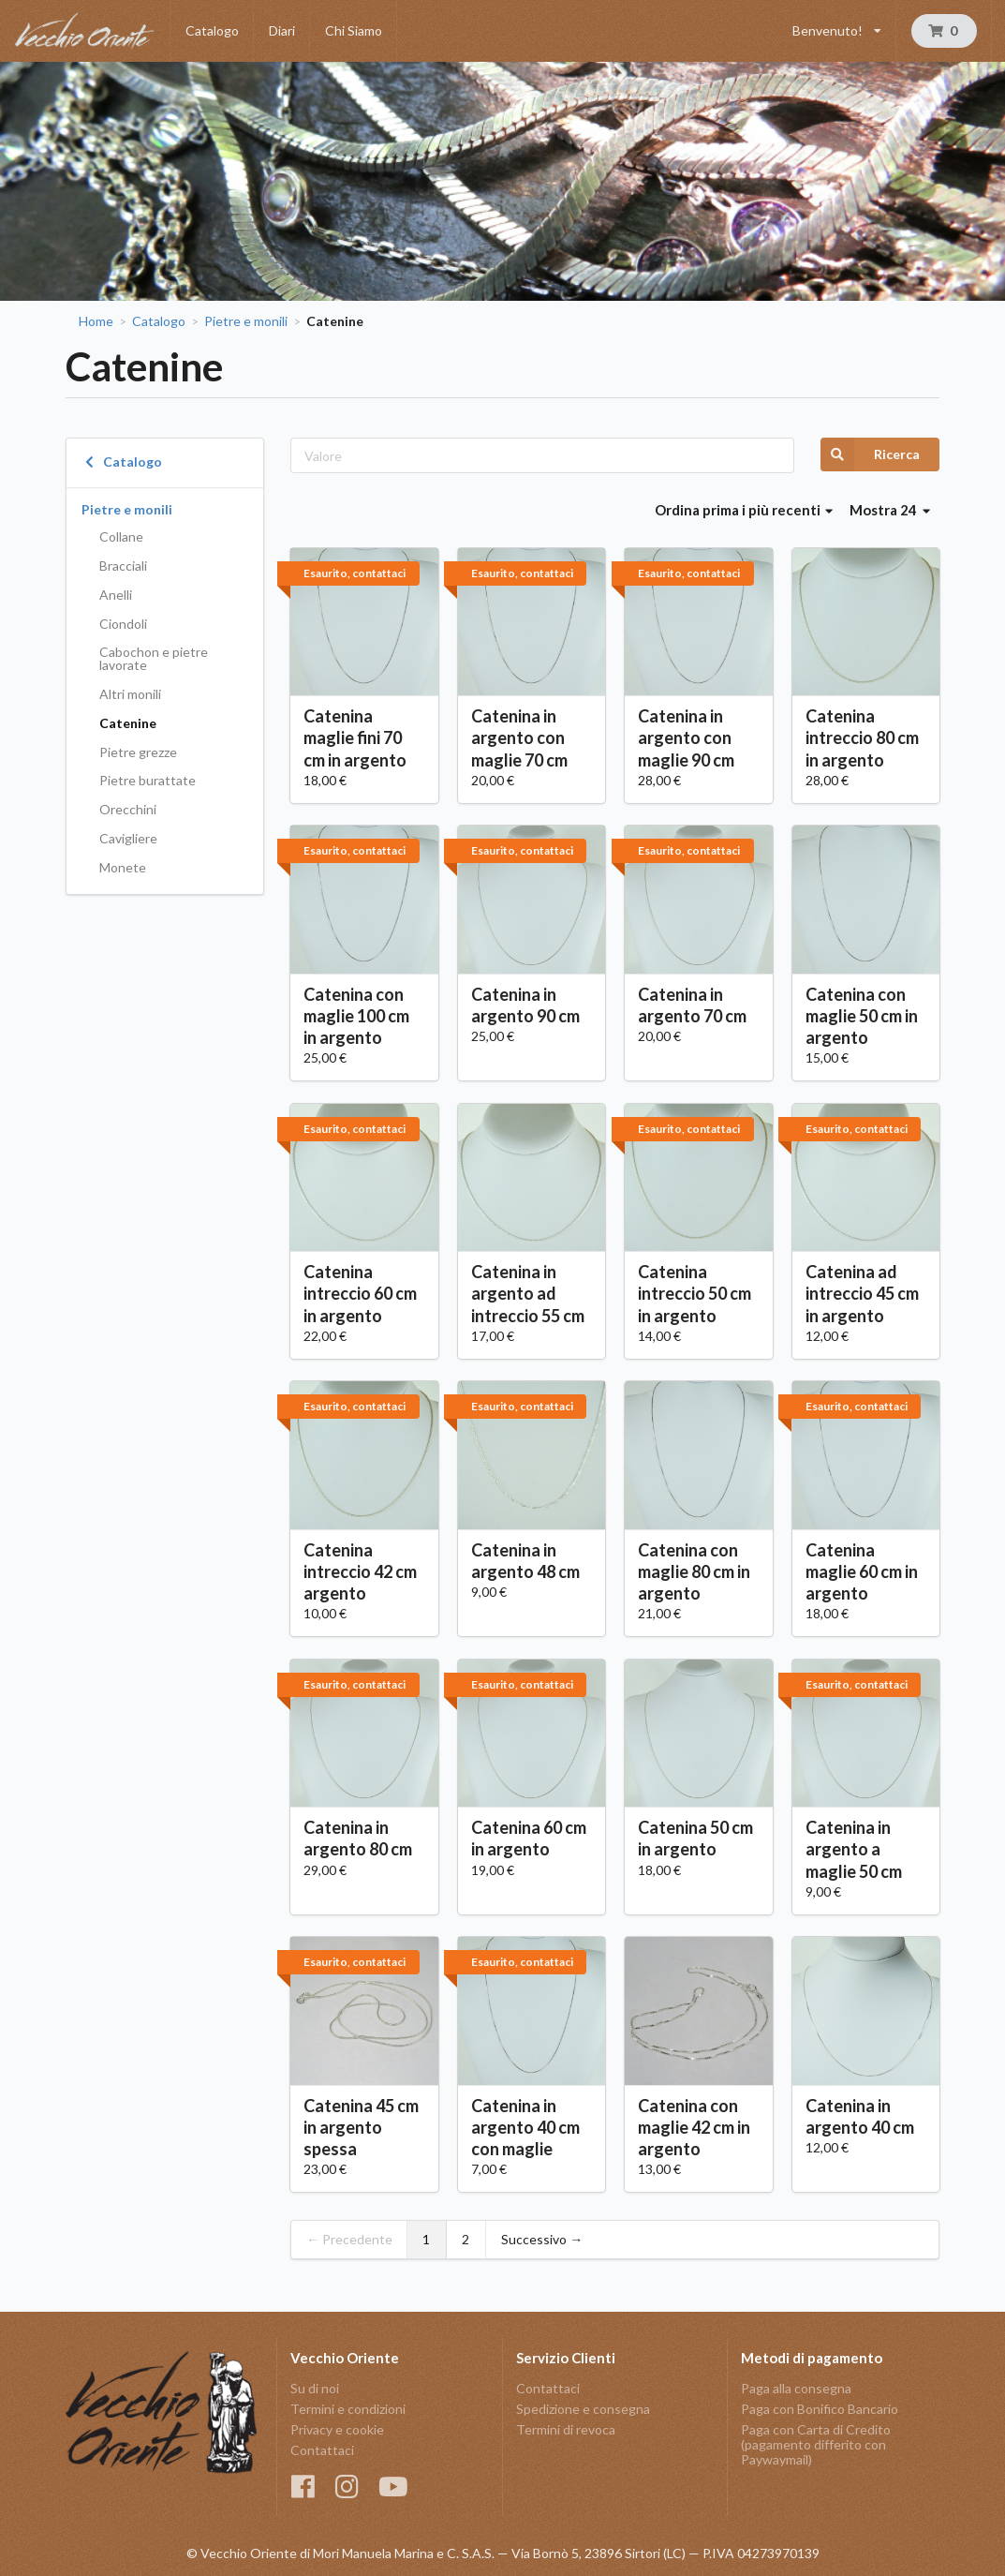 The width and height of the screenshot is (1005, 2576). What do you see at coordinates (348, 2409) in the screenshot?
I see `Termini e condizioni` at bounding box center [348, 2409].